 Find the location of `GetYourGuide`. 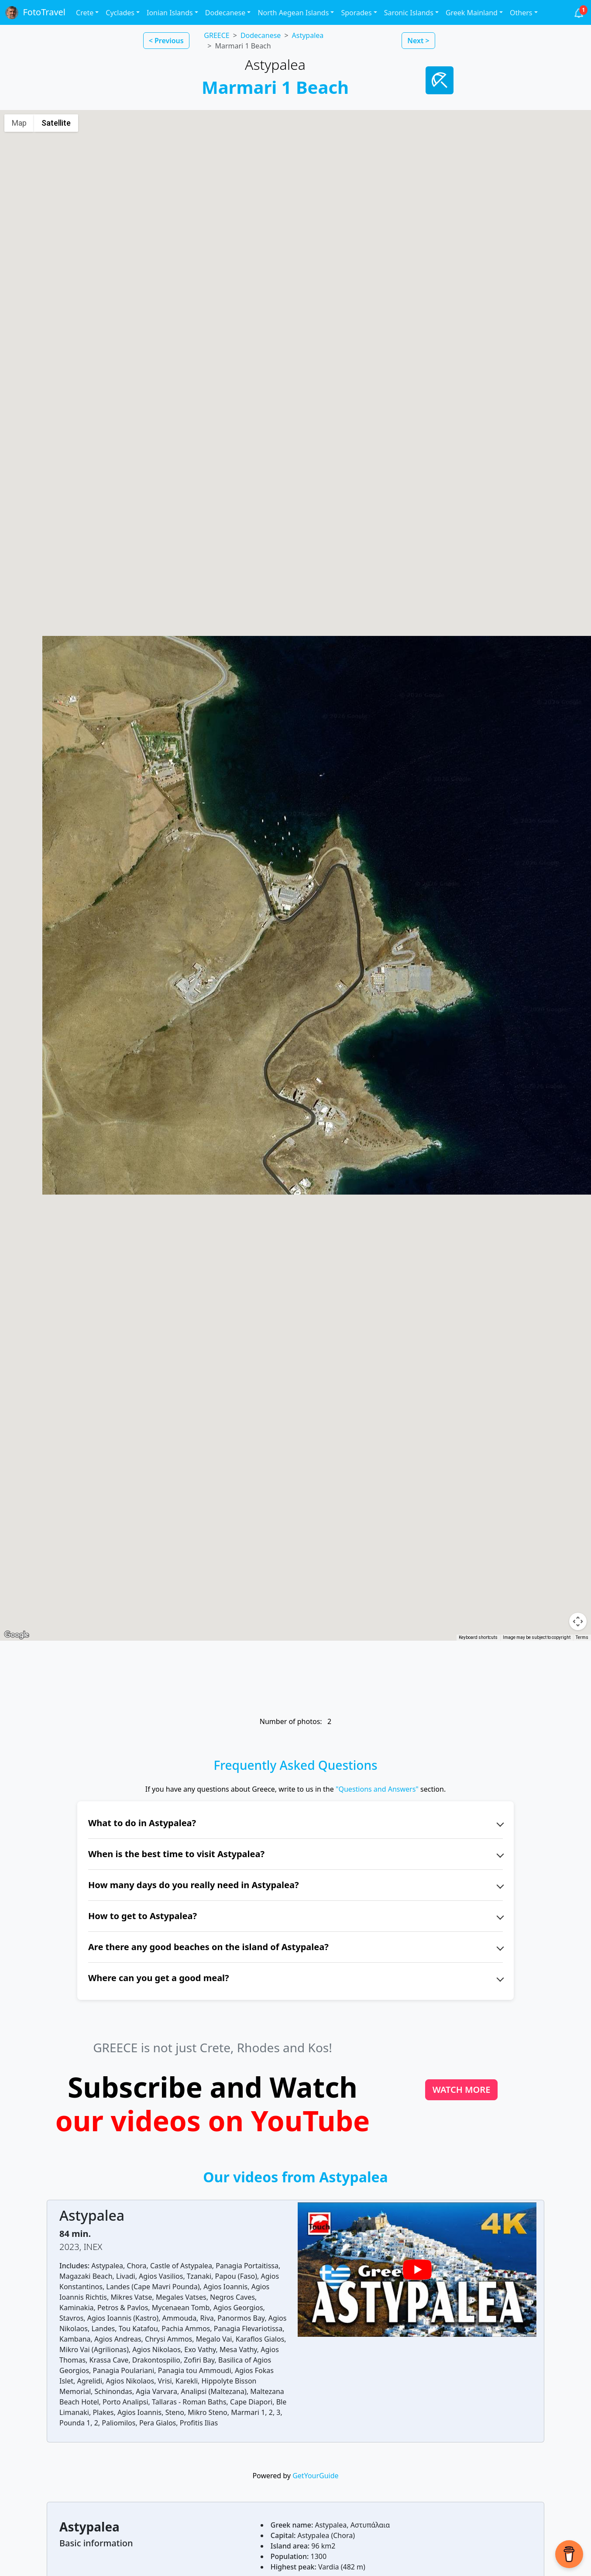

GetYourGuide is located at coordinates (315, 2475).